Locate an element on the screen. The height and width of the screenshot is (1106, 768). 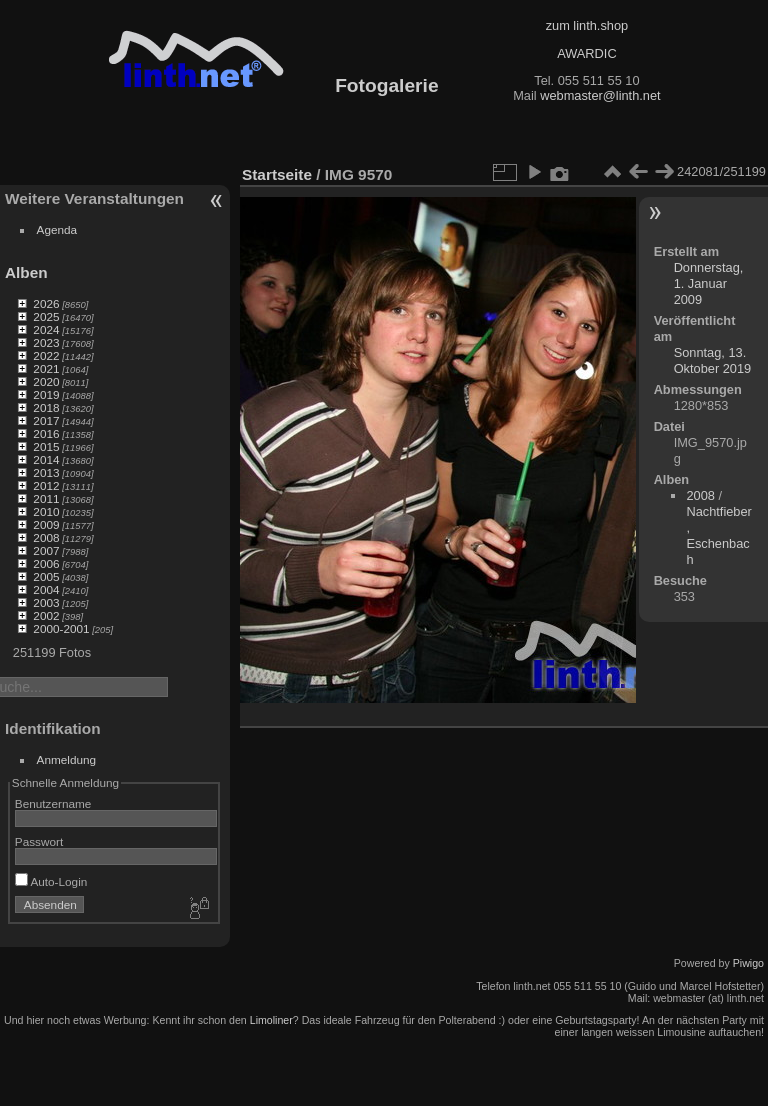
2008 is located at coordinates (46, 537).